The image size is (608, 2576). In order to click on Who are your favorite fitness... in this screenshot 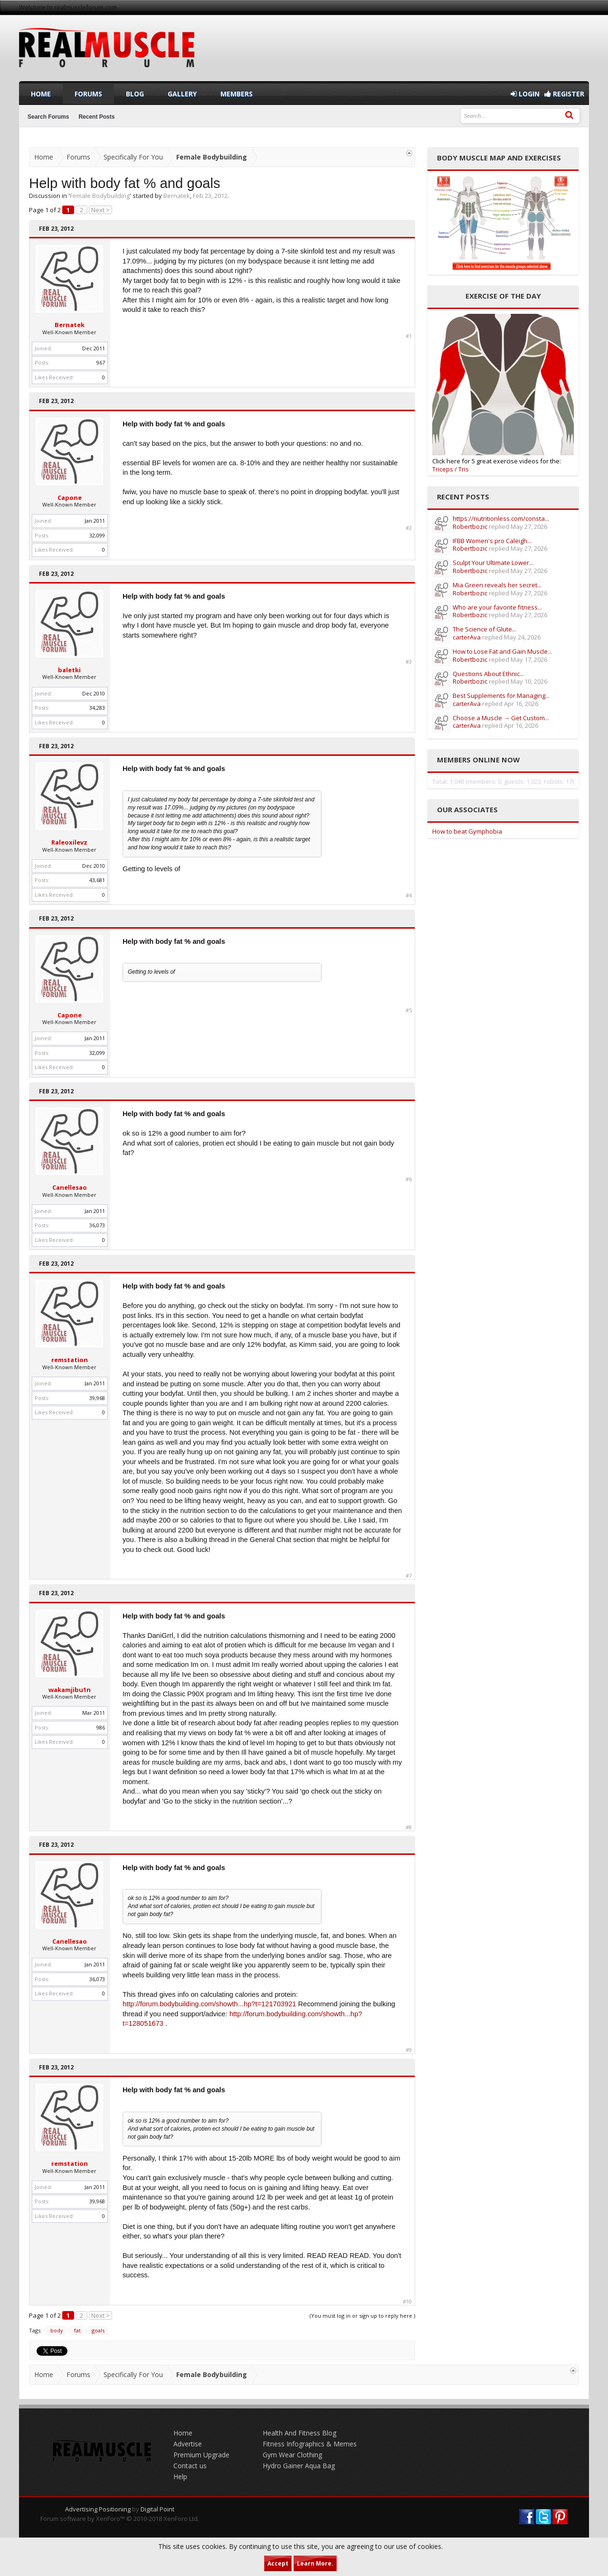, I will do `click(497, 607)`.